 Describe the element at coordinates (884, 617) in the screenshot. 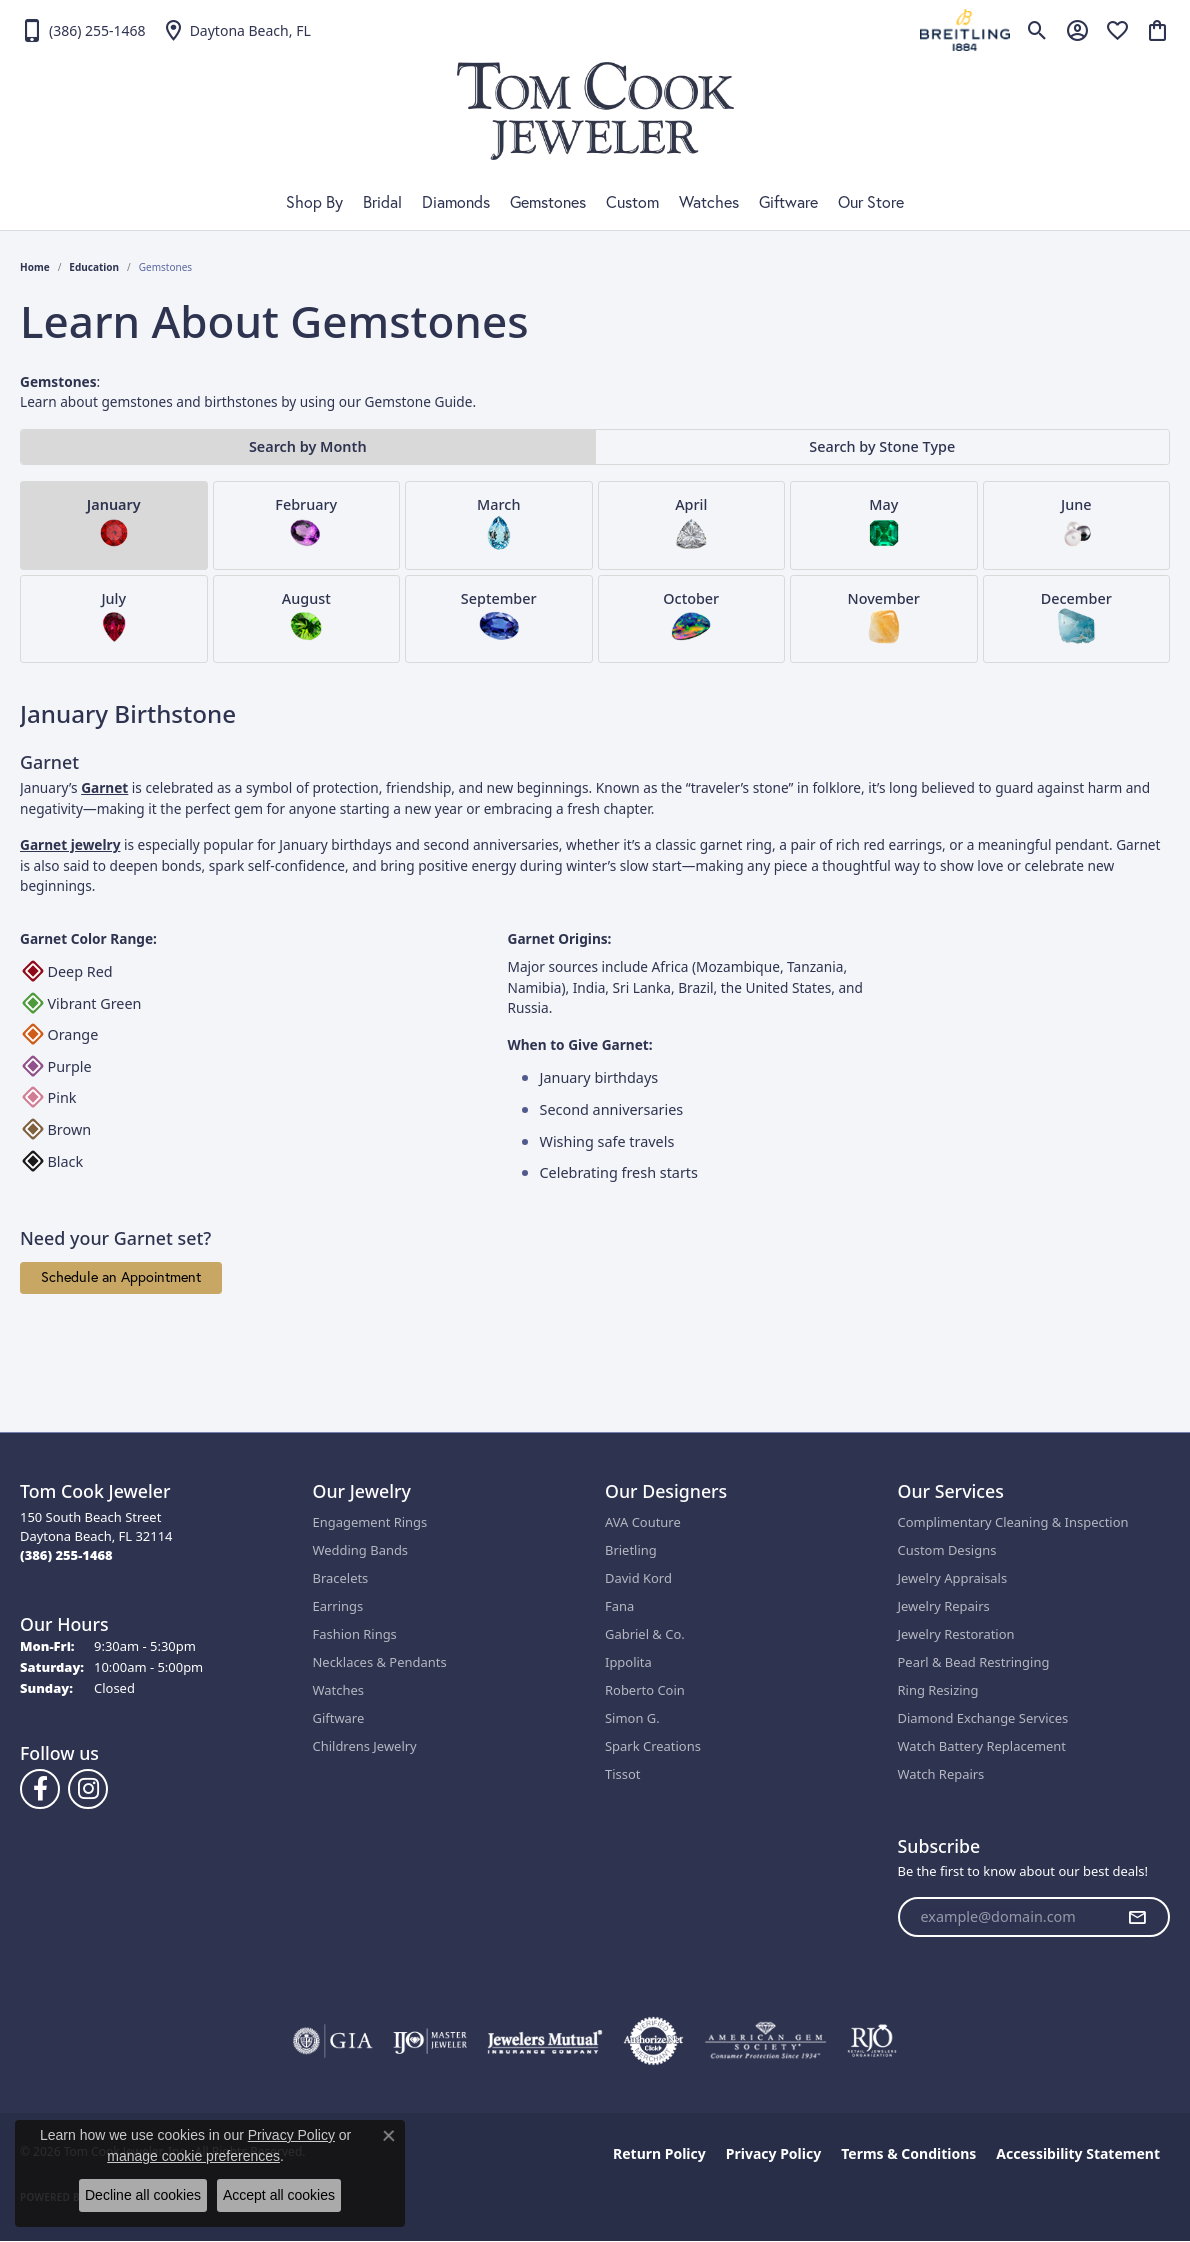

I see `November [tab]` at that location.